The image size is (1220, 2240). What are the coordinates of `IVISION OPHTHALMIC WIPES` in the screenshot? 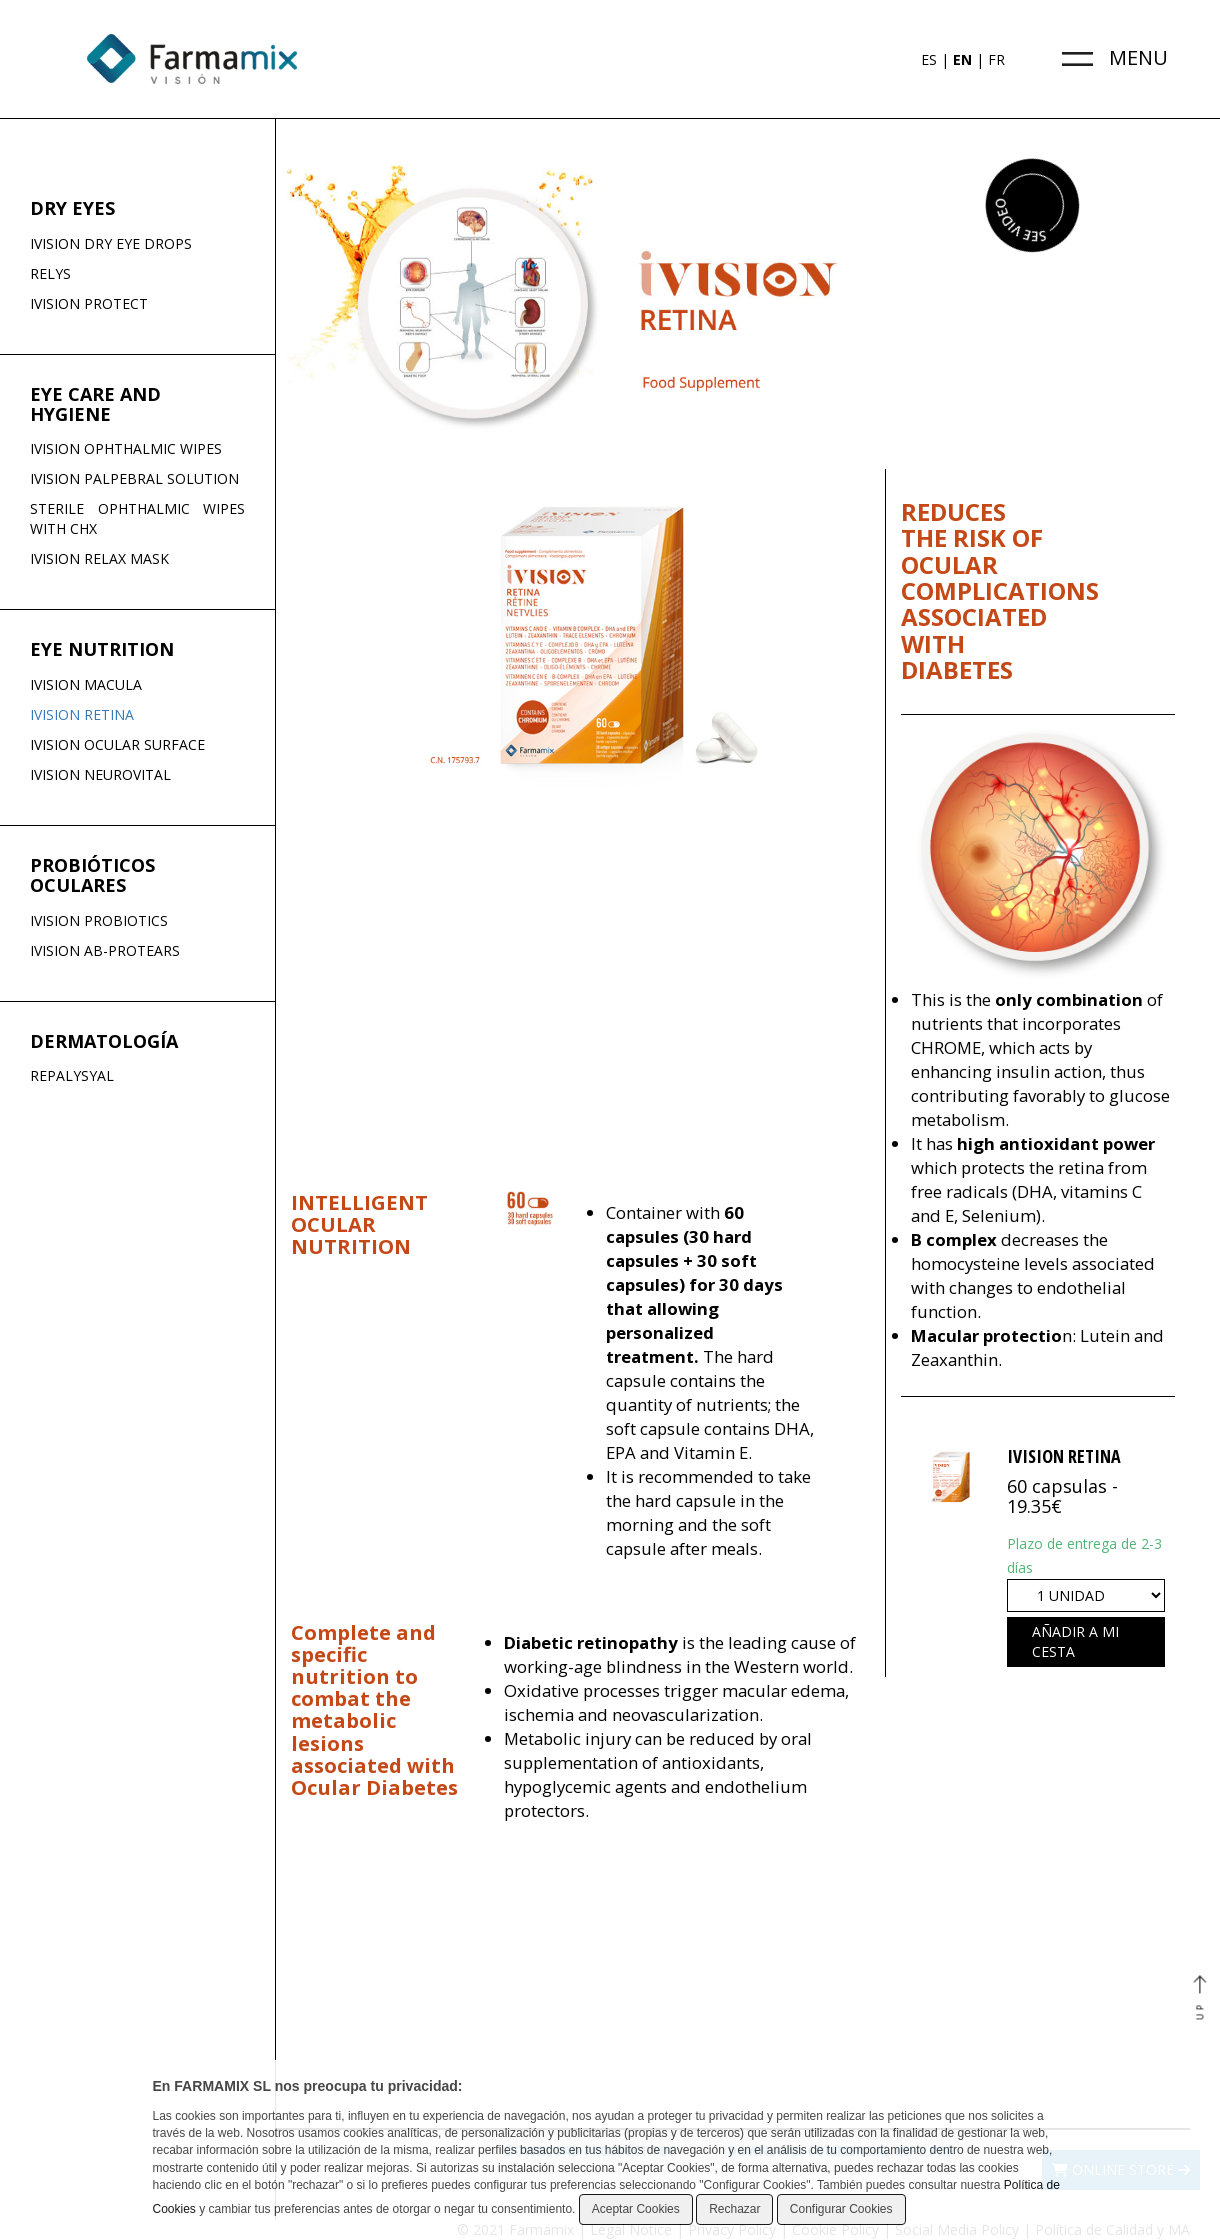 It's located at (126, 448).